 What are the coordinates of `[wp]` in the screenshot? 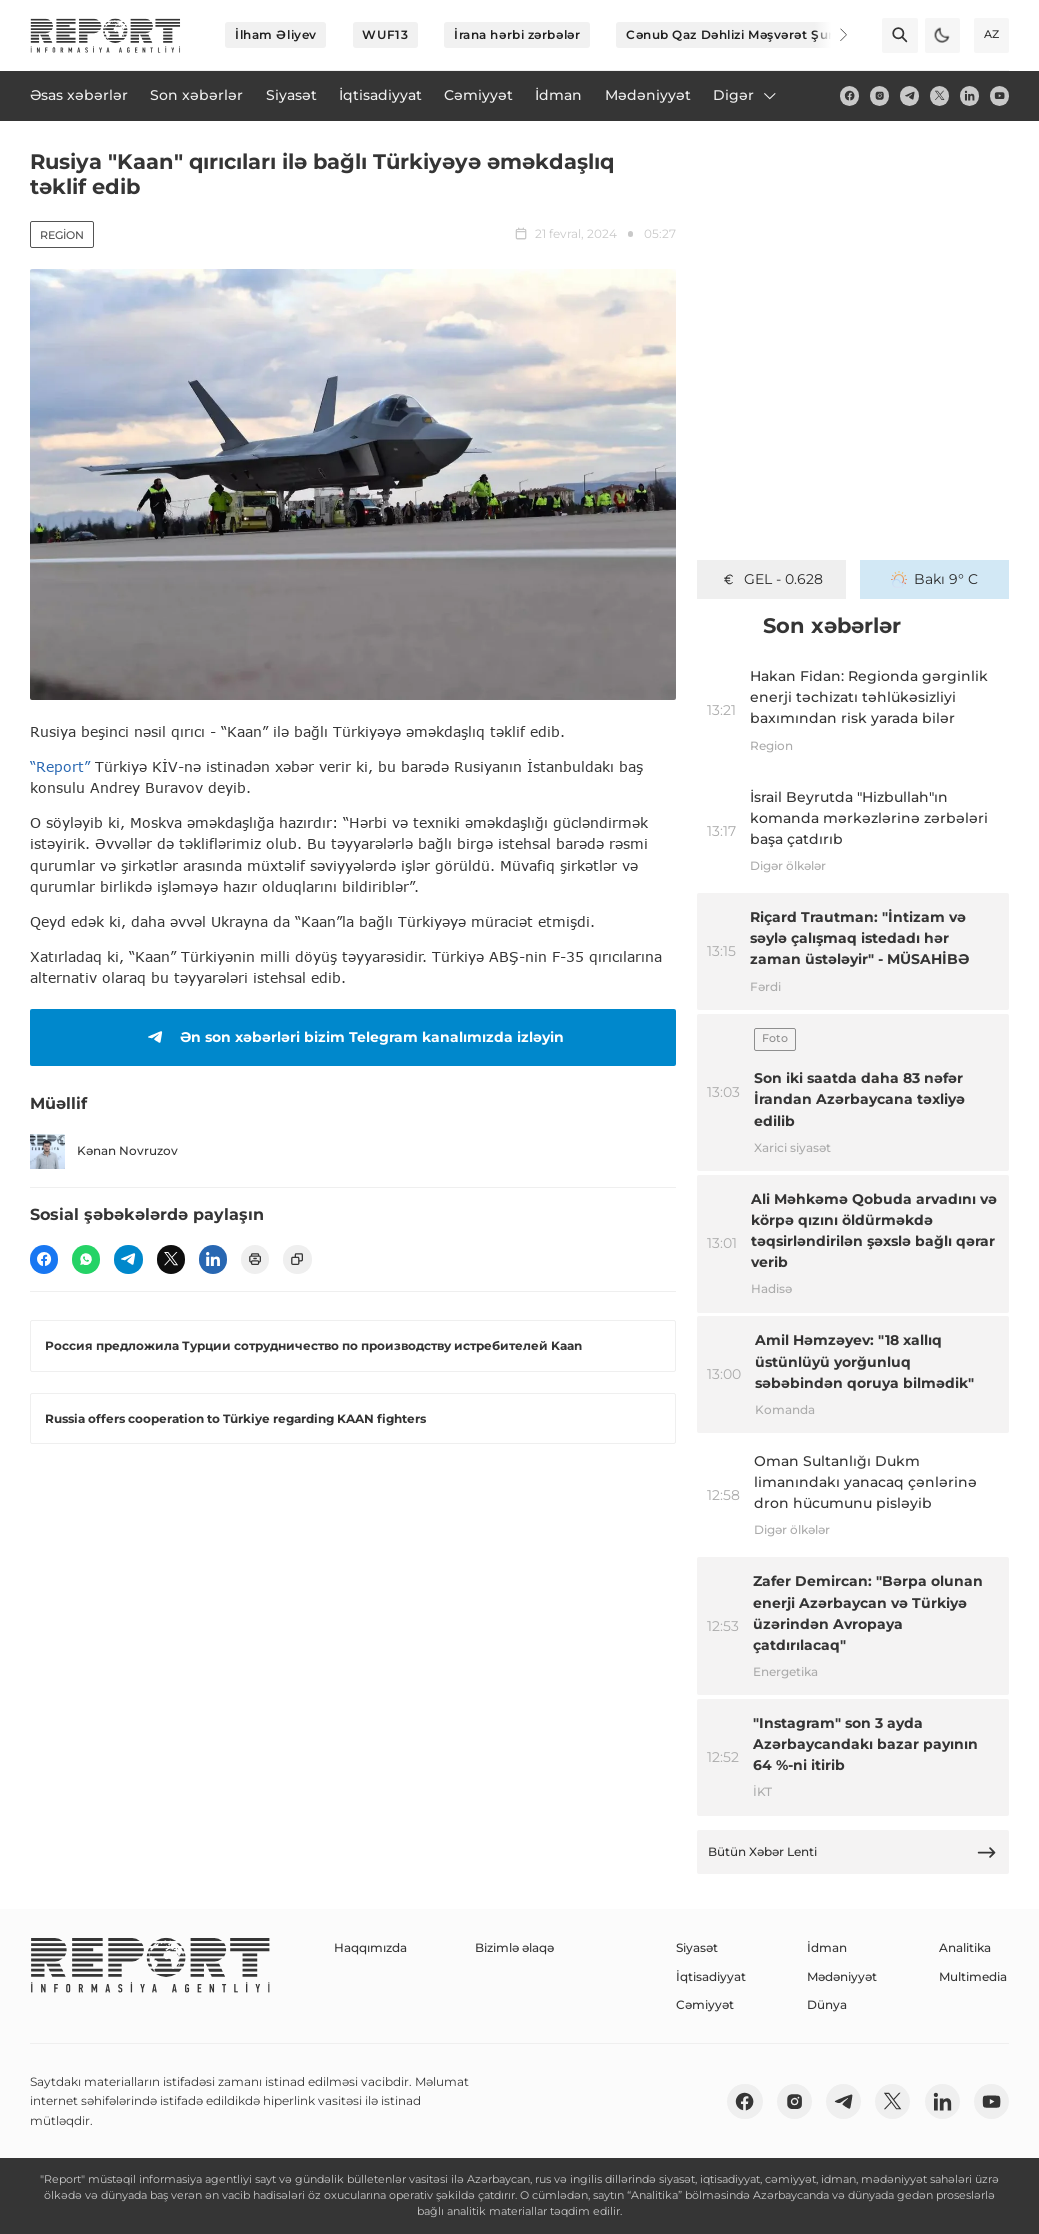 It's located at (86, 1259).